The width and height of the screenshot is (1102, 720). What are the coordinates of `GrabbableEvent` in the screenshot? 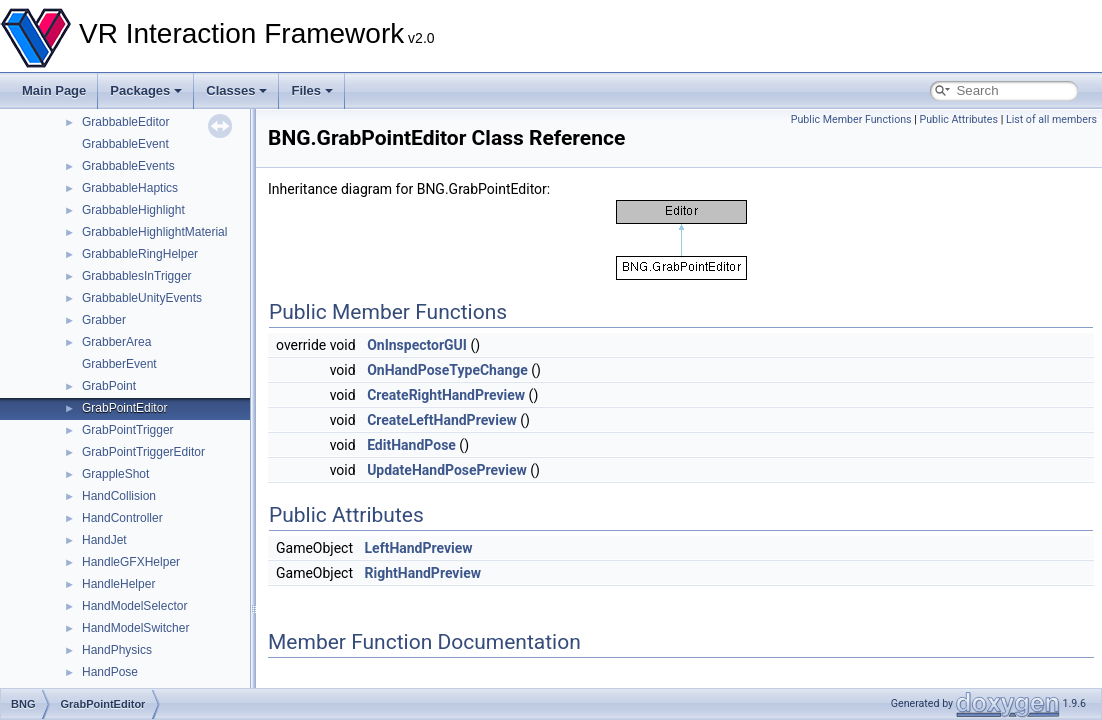 It's located at (125, 144).